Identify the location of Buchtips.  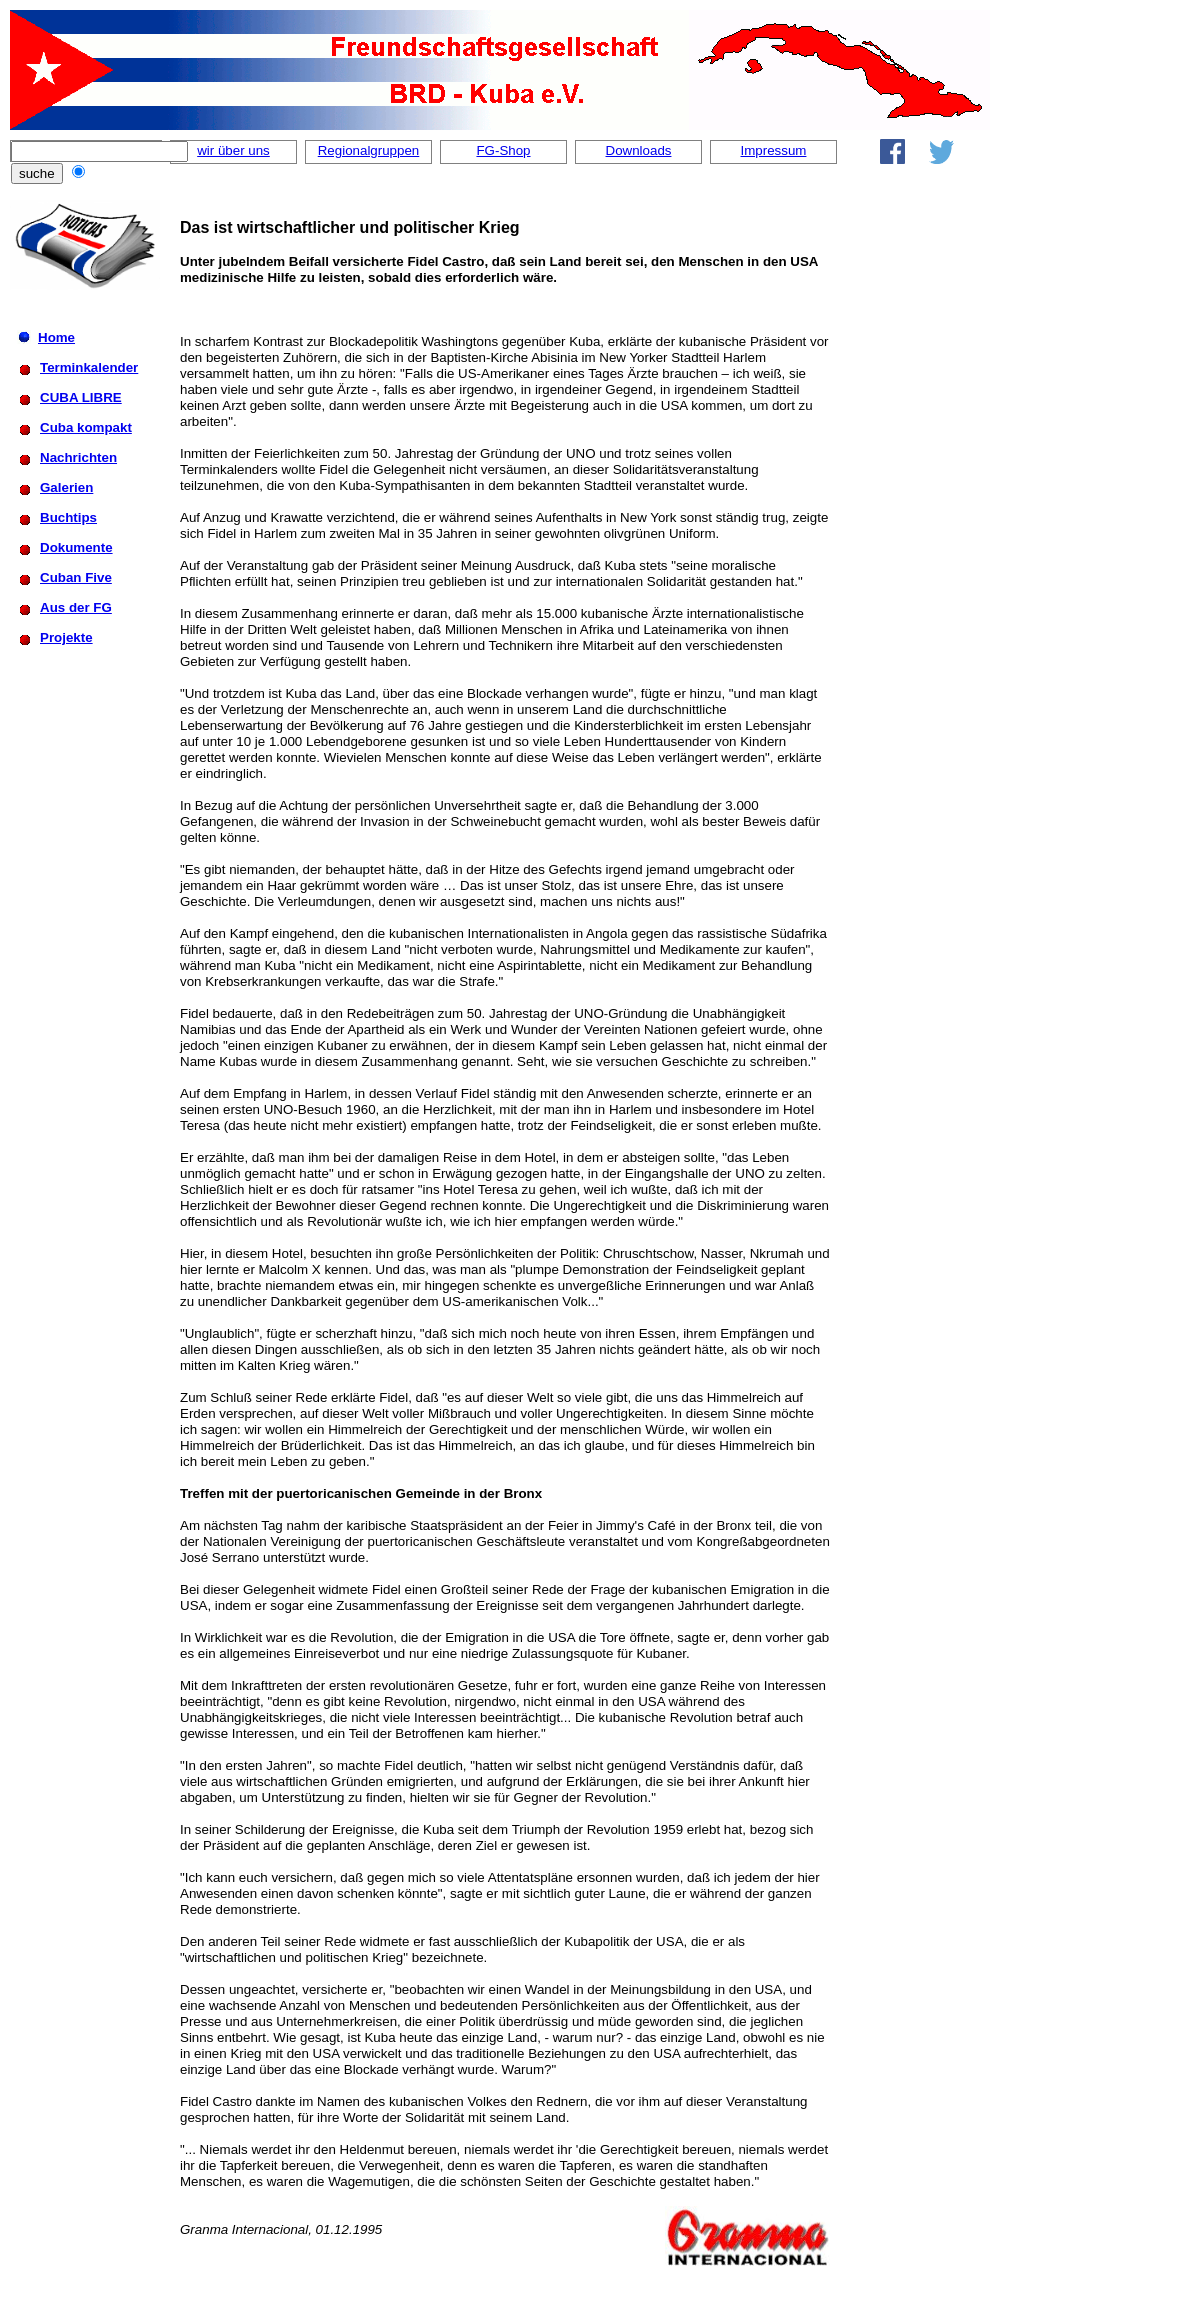
(68, 517).